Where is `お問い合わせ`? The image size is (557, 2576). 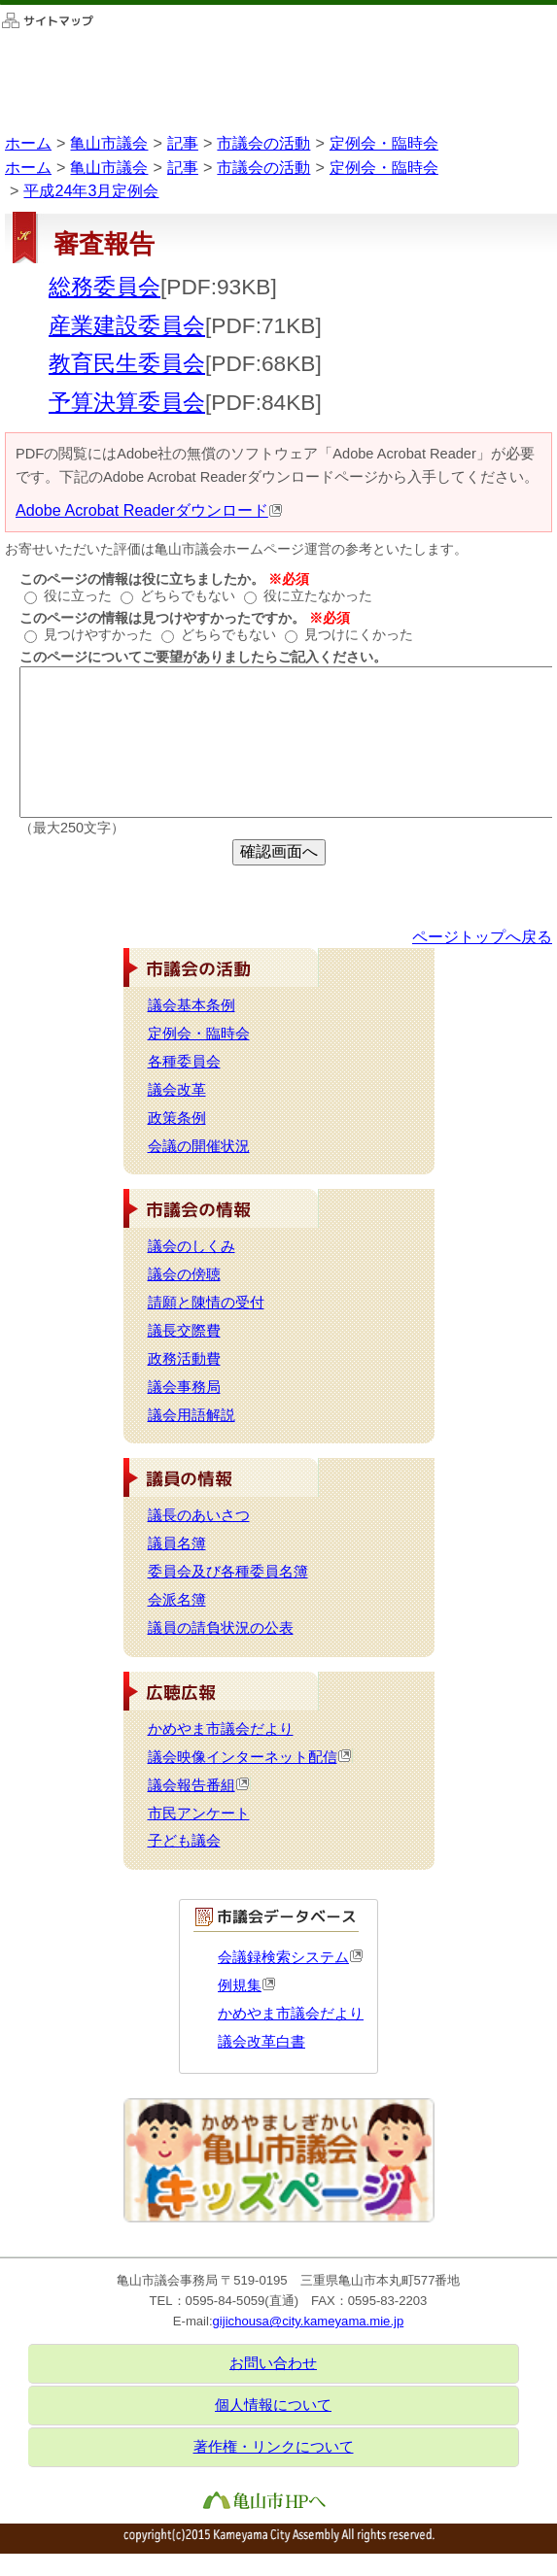
お問い合わせ is located at coordinates (273, 2363).